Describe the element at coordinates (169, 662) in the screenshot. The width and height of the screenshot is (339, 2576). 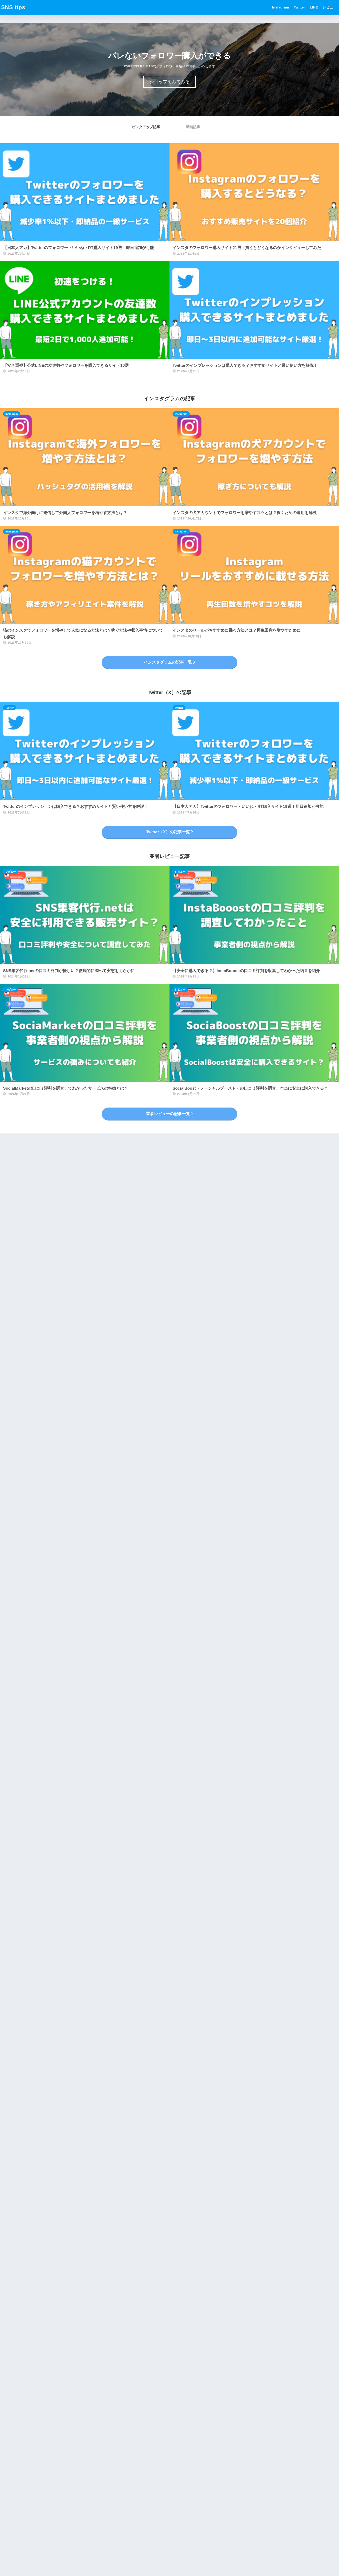
I see `インスタグラムの記事一覧` at that location.